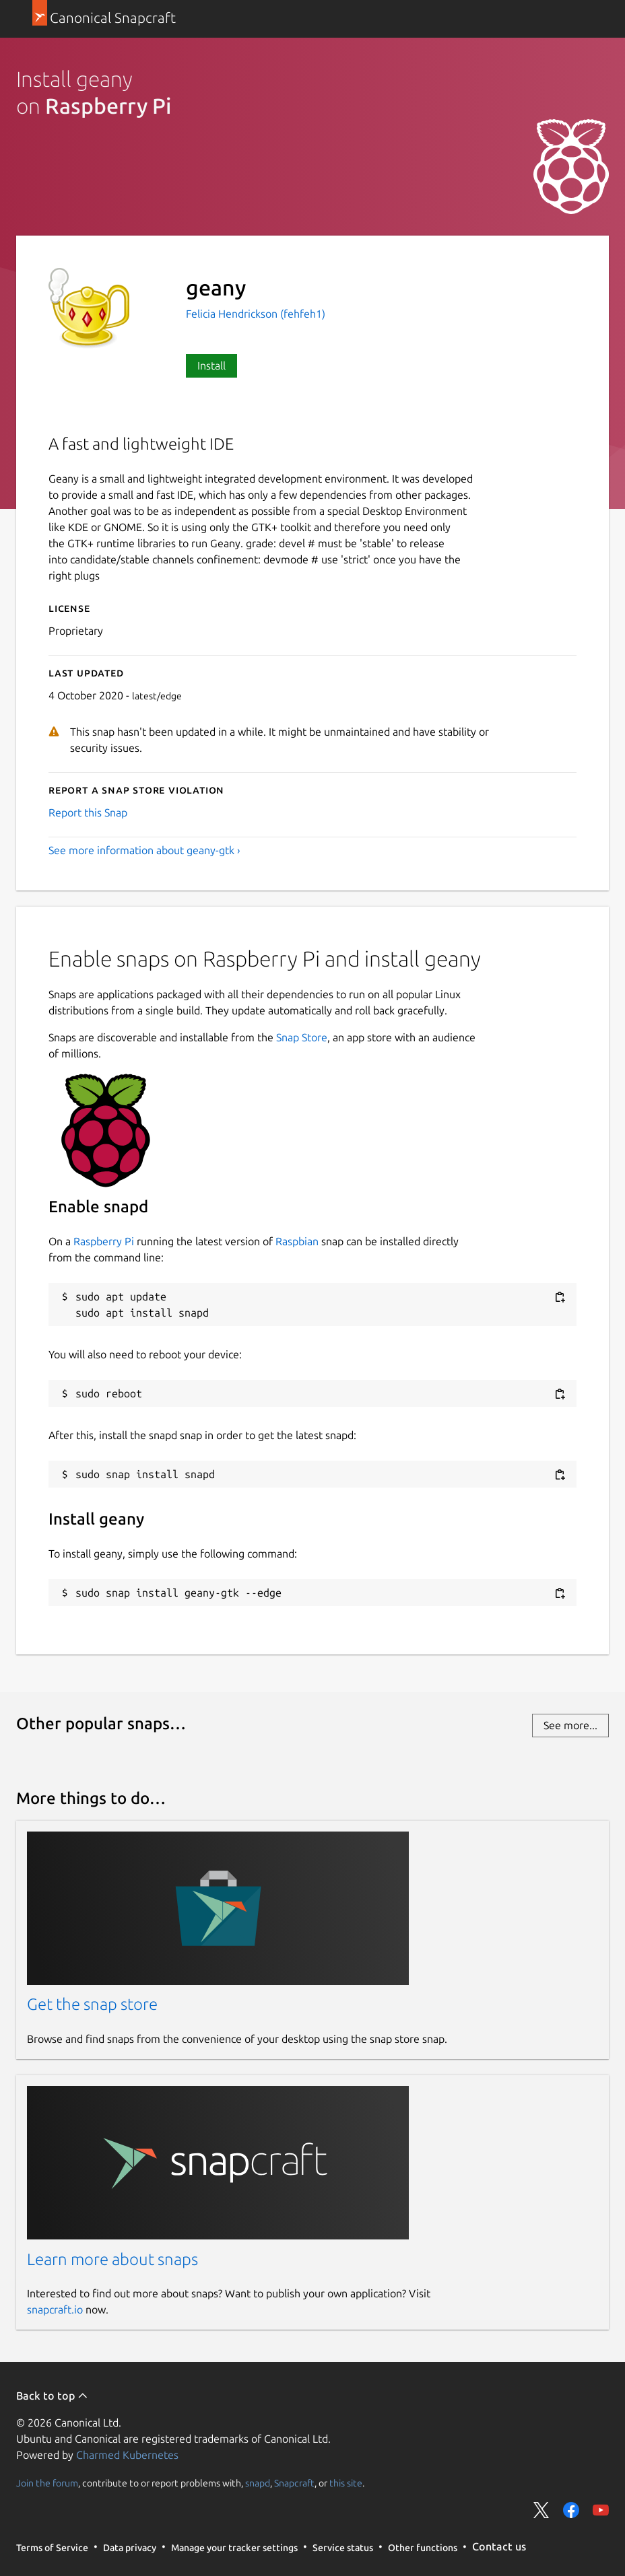  I want to click on Charmed Kubernetes, so click(127, 2455).